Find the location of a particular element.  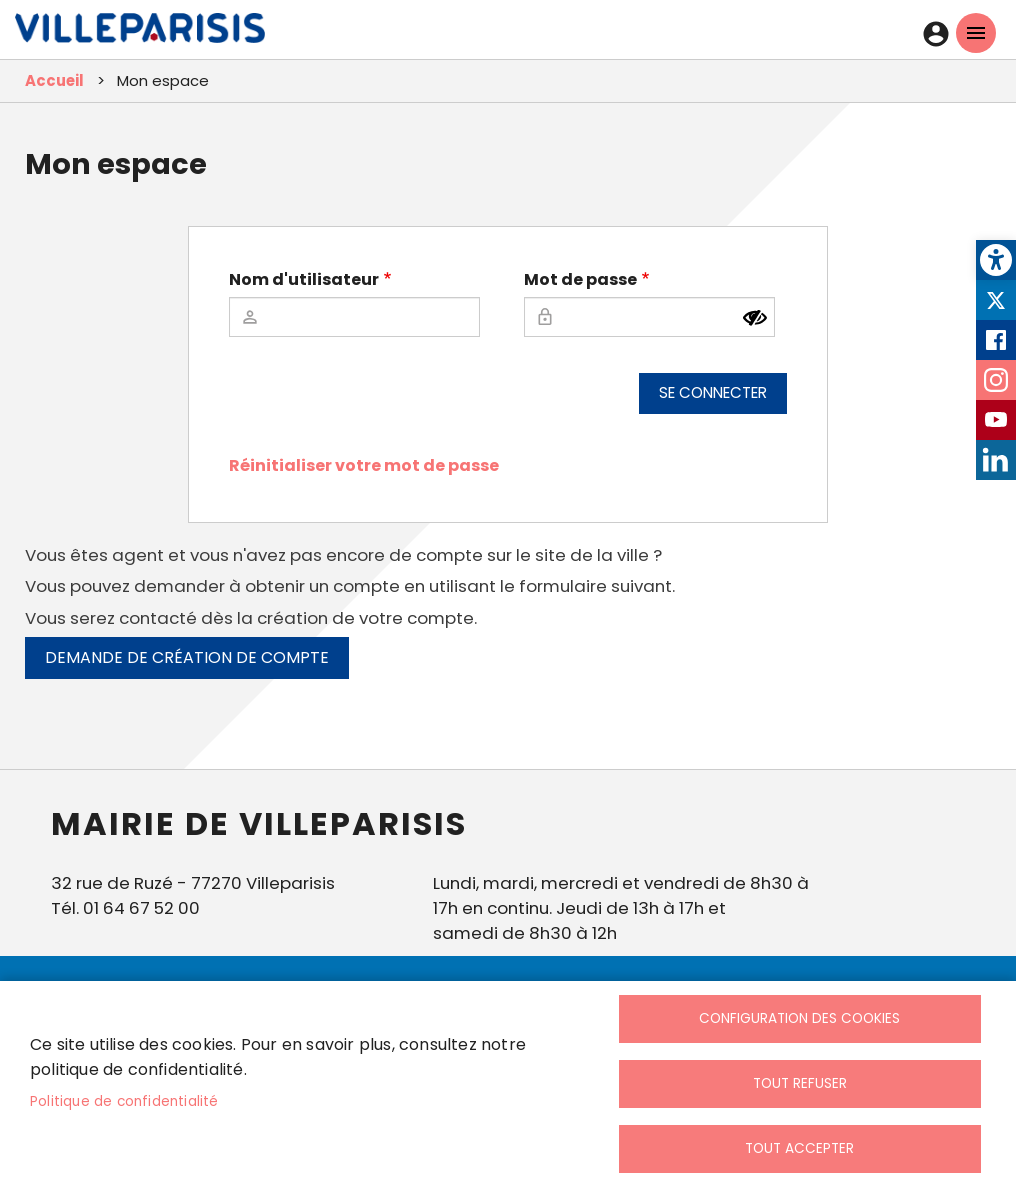

[link] is located at coordinates (996, 260).